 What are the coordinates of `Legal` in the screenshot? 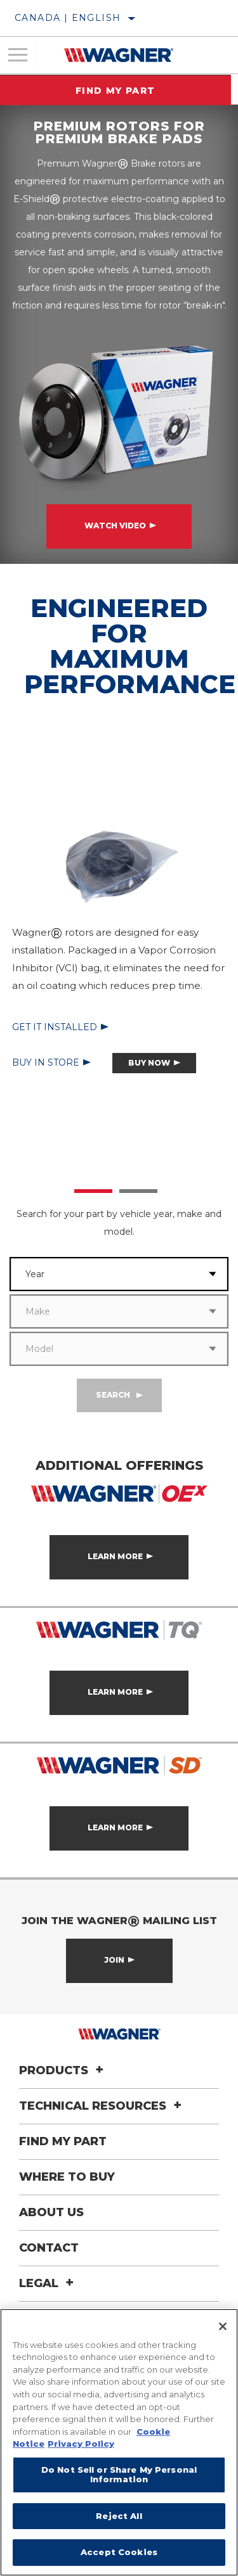 It's located at (48, 2283).